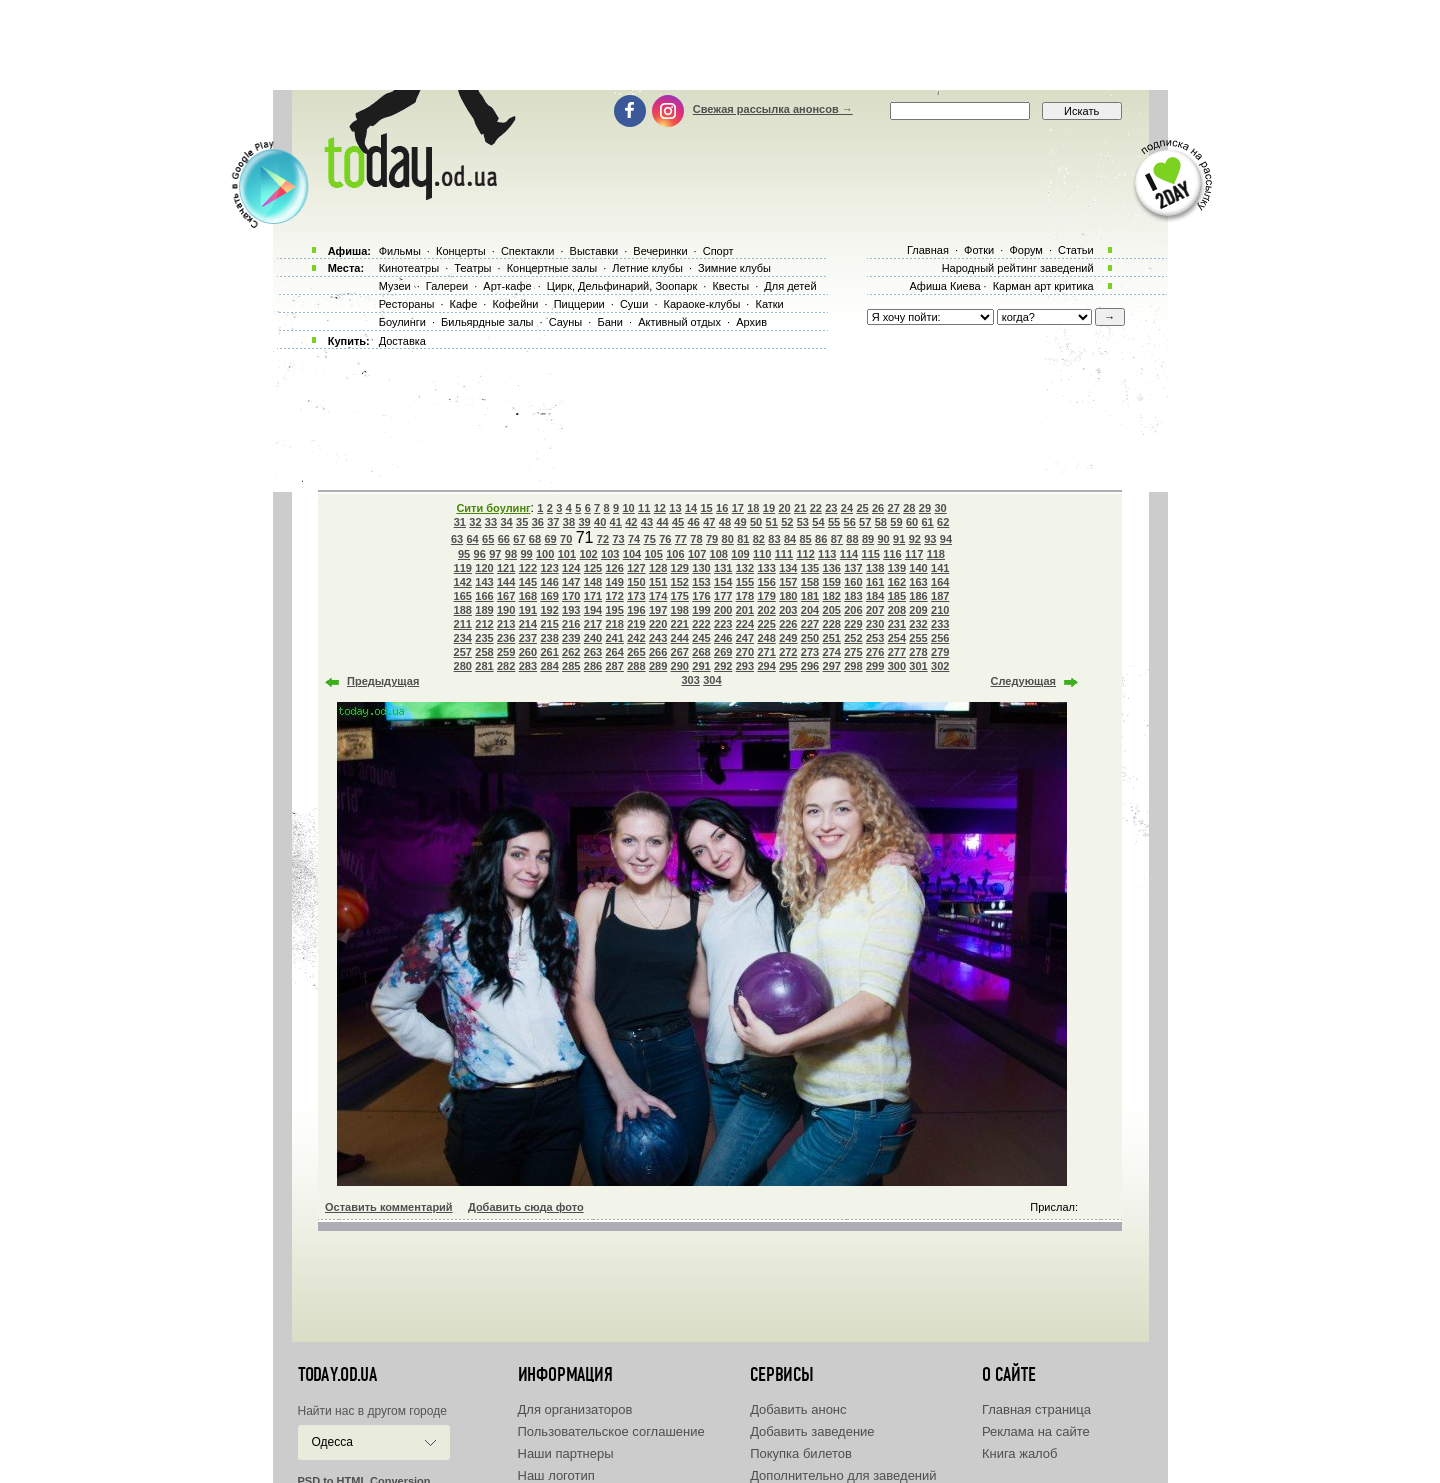  Describe the element at coordinates (675, 554) in the screenshot. I see `106` at that location.